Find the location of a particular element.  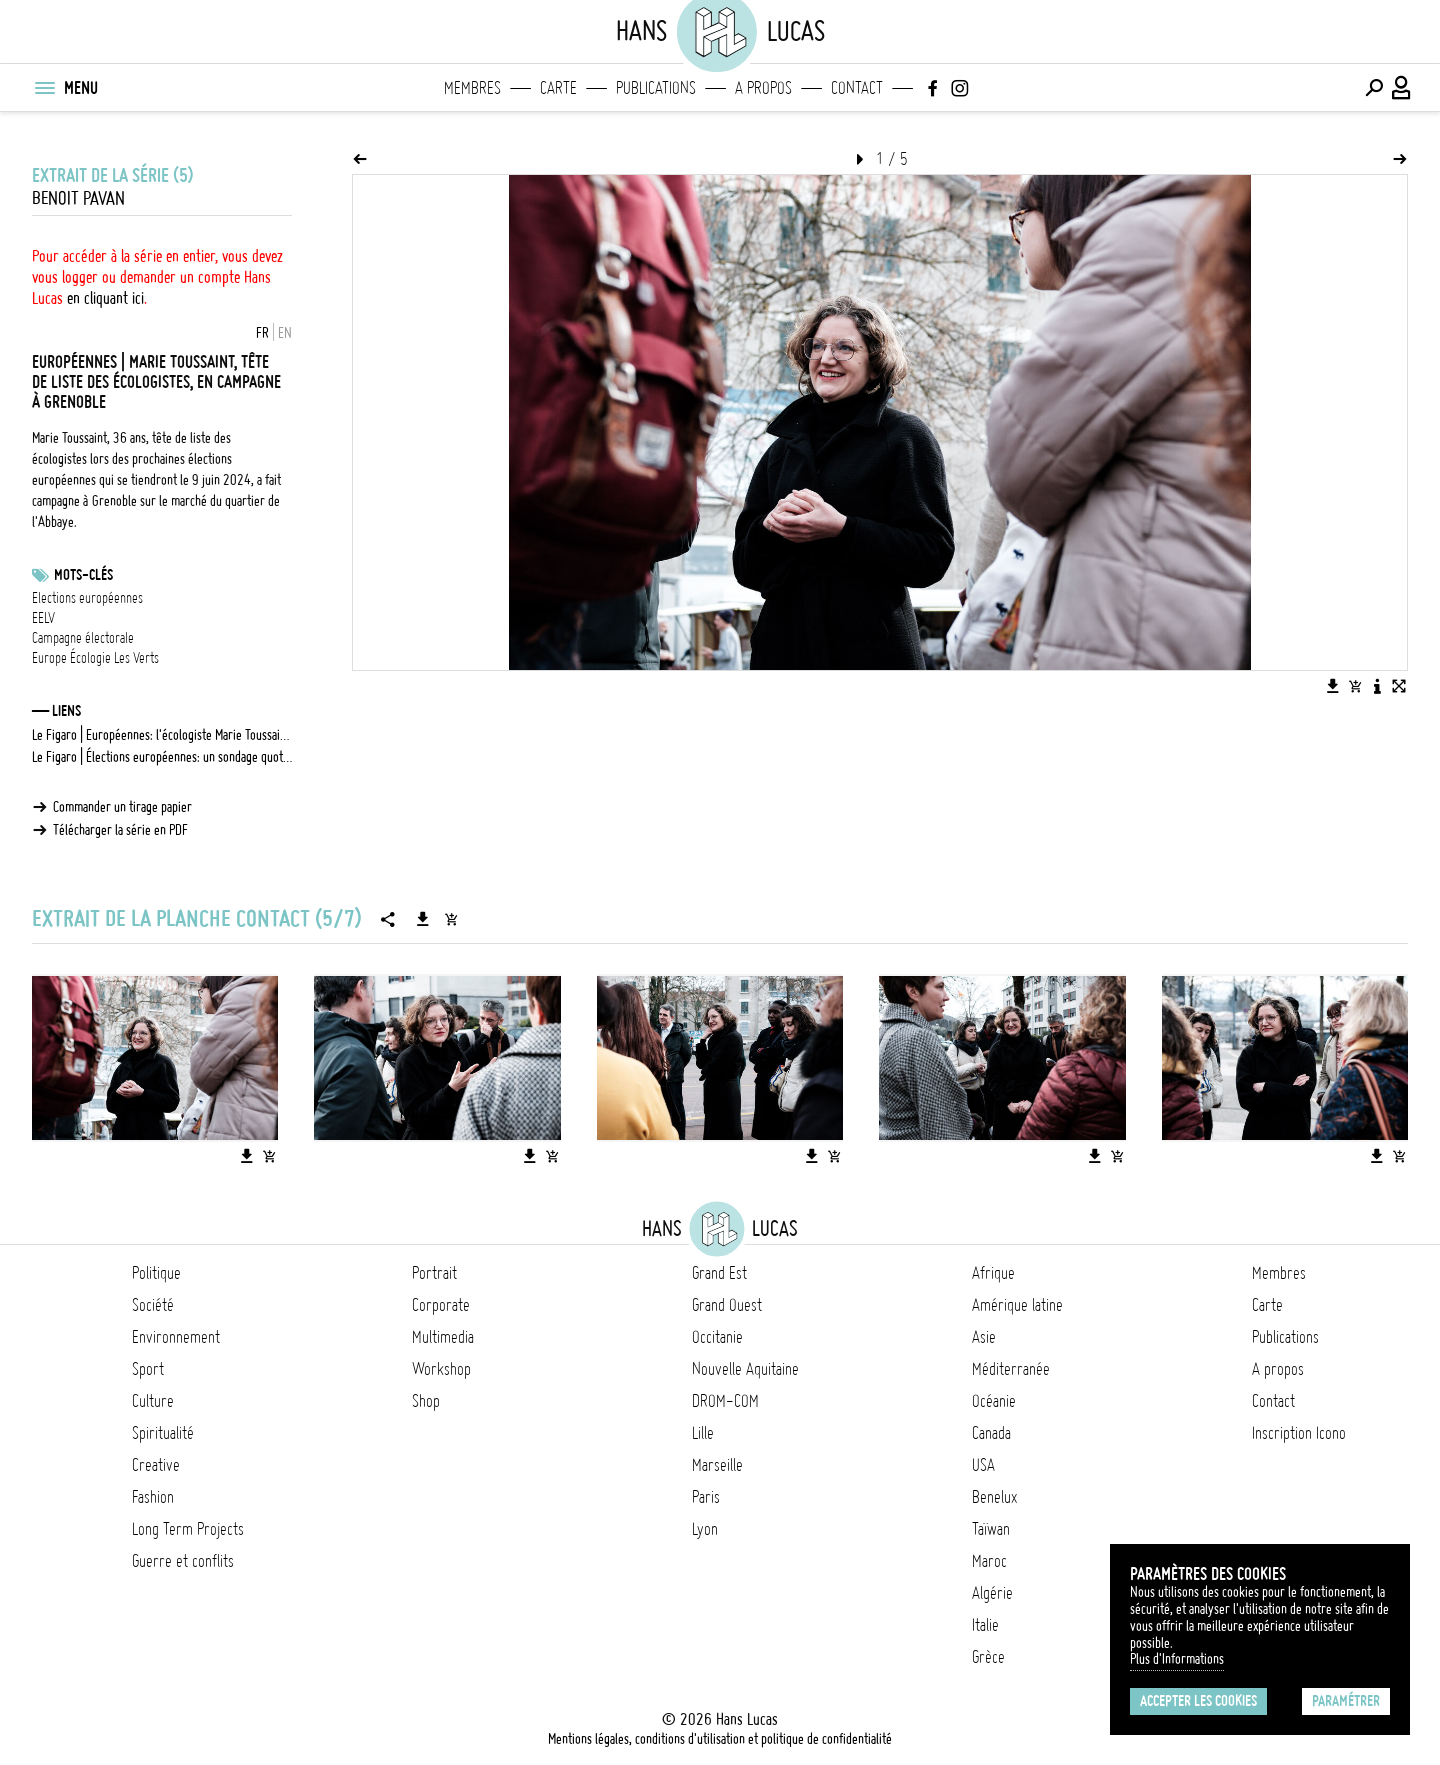

Mentions légales, conditions d'utilisation et politique de confidentialité is located at coordinates (720, 1739).